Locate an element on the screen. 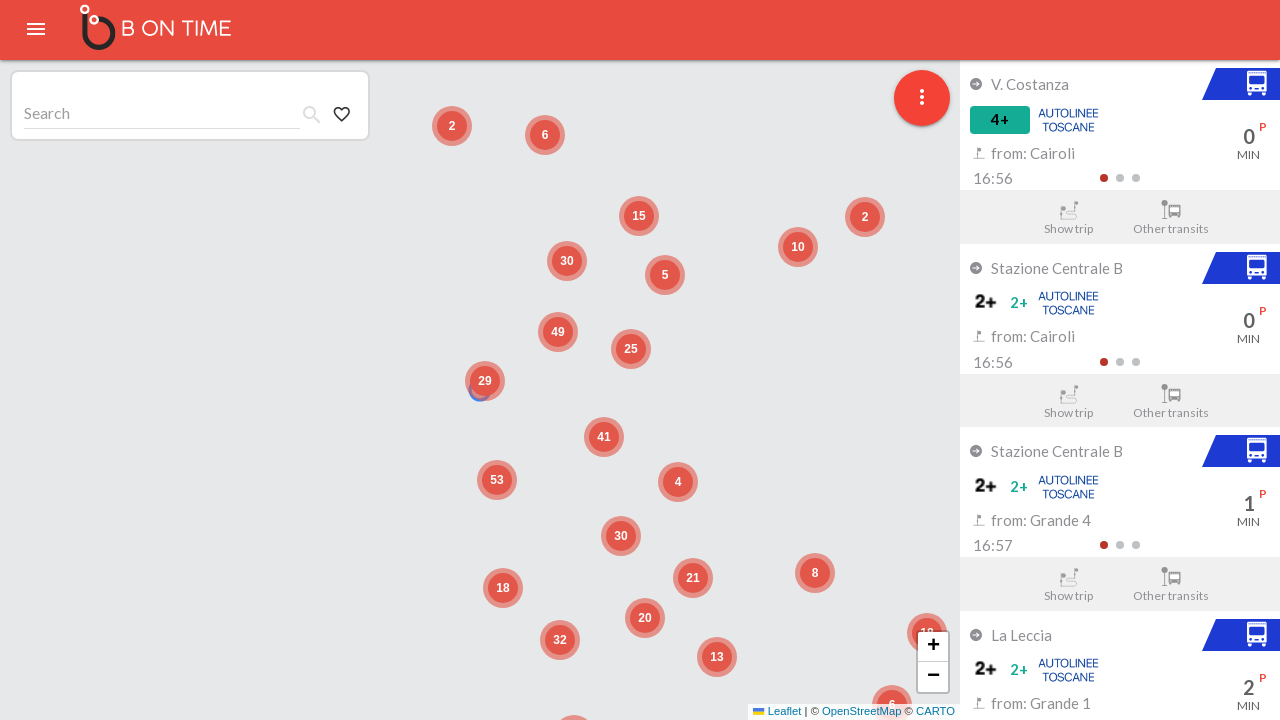 The image size is (1280, 720). [button] is located at coordinates (485, 381).